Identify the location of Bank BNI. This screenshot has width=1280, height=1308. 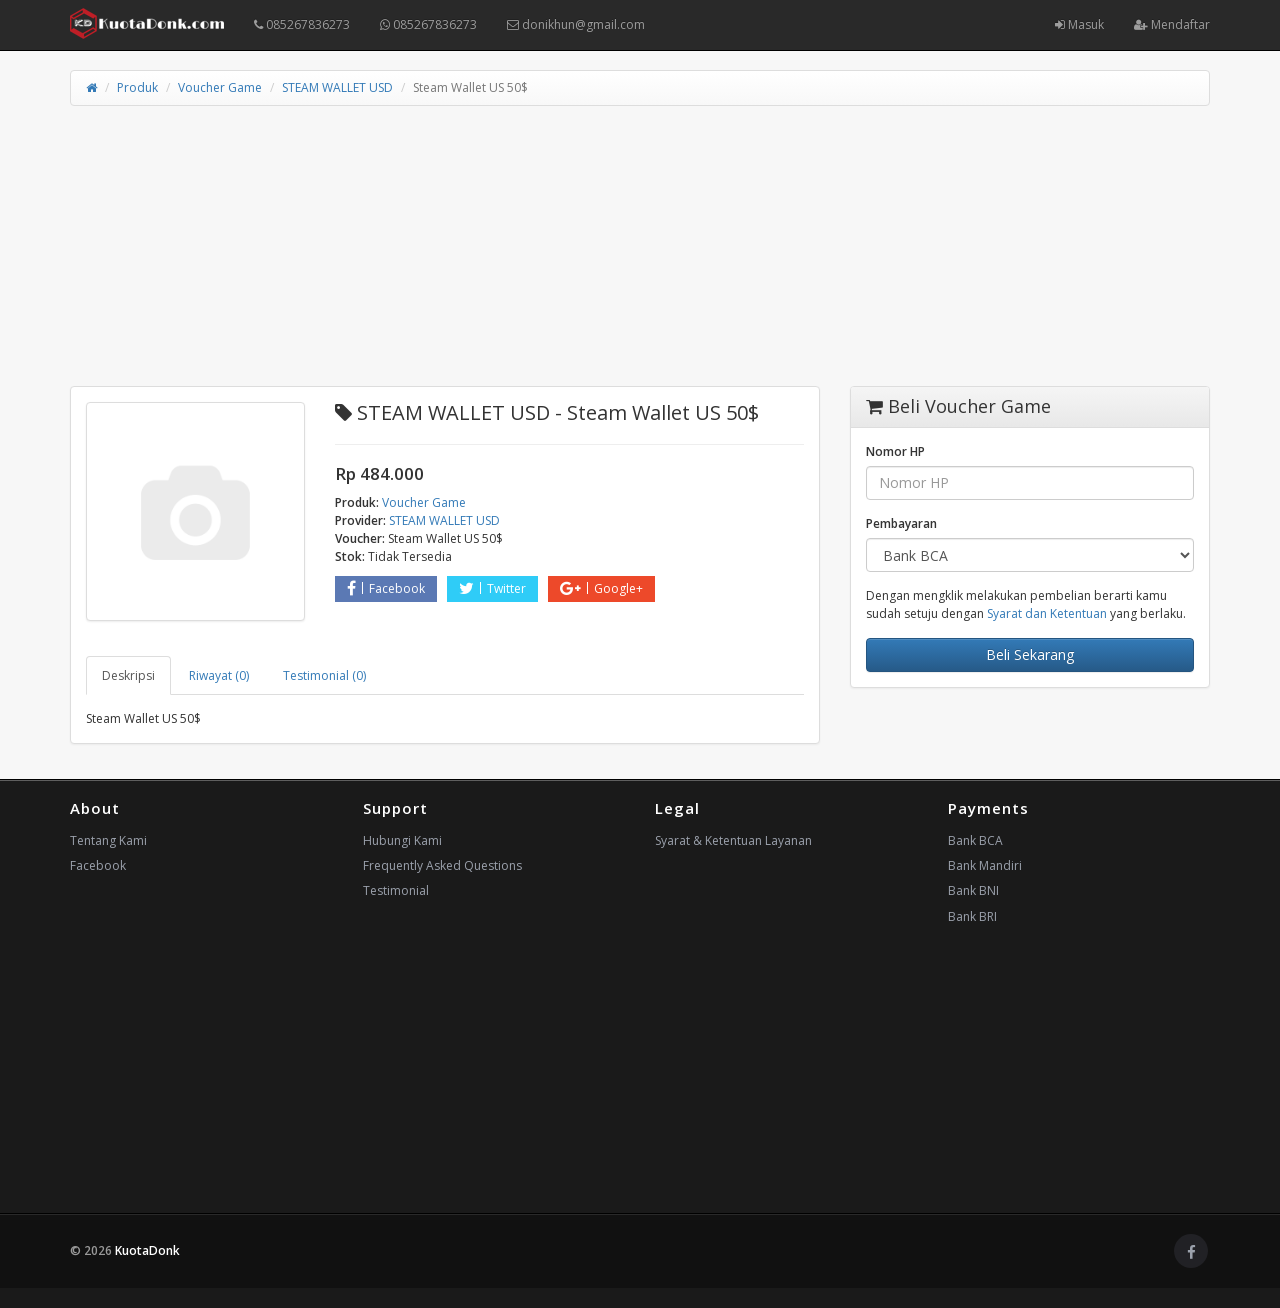
(973, 890).